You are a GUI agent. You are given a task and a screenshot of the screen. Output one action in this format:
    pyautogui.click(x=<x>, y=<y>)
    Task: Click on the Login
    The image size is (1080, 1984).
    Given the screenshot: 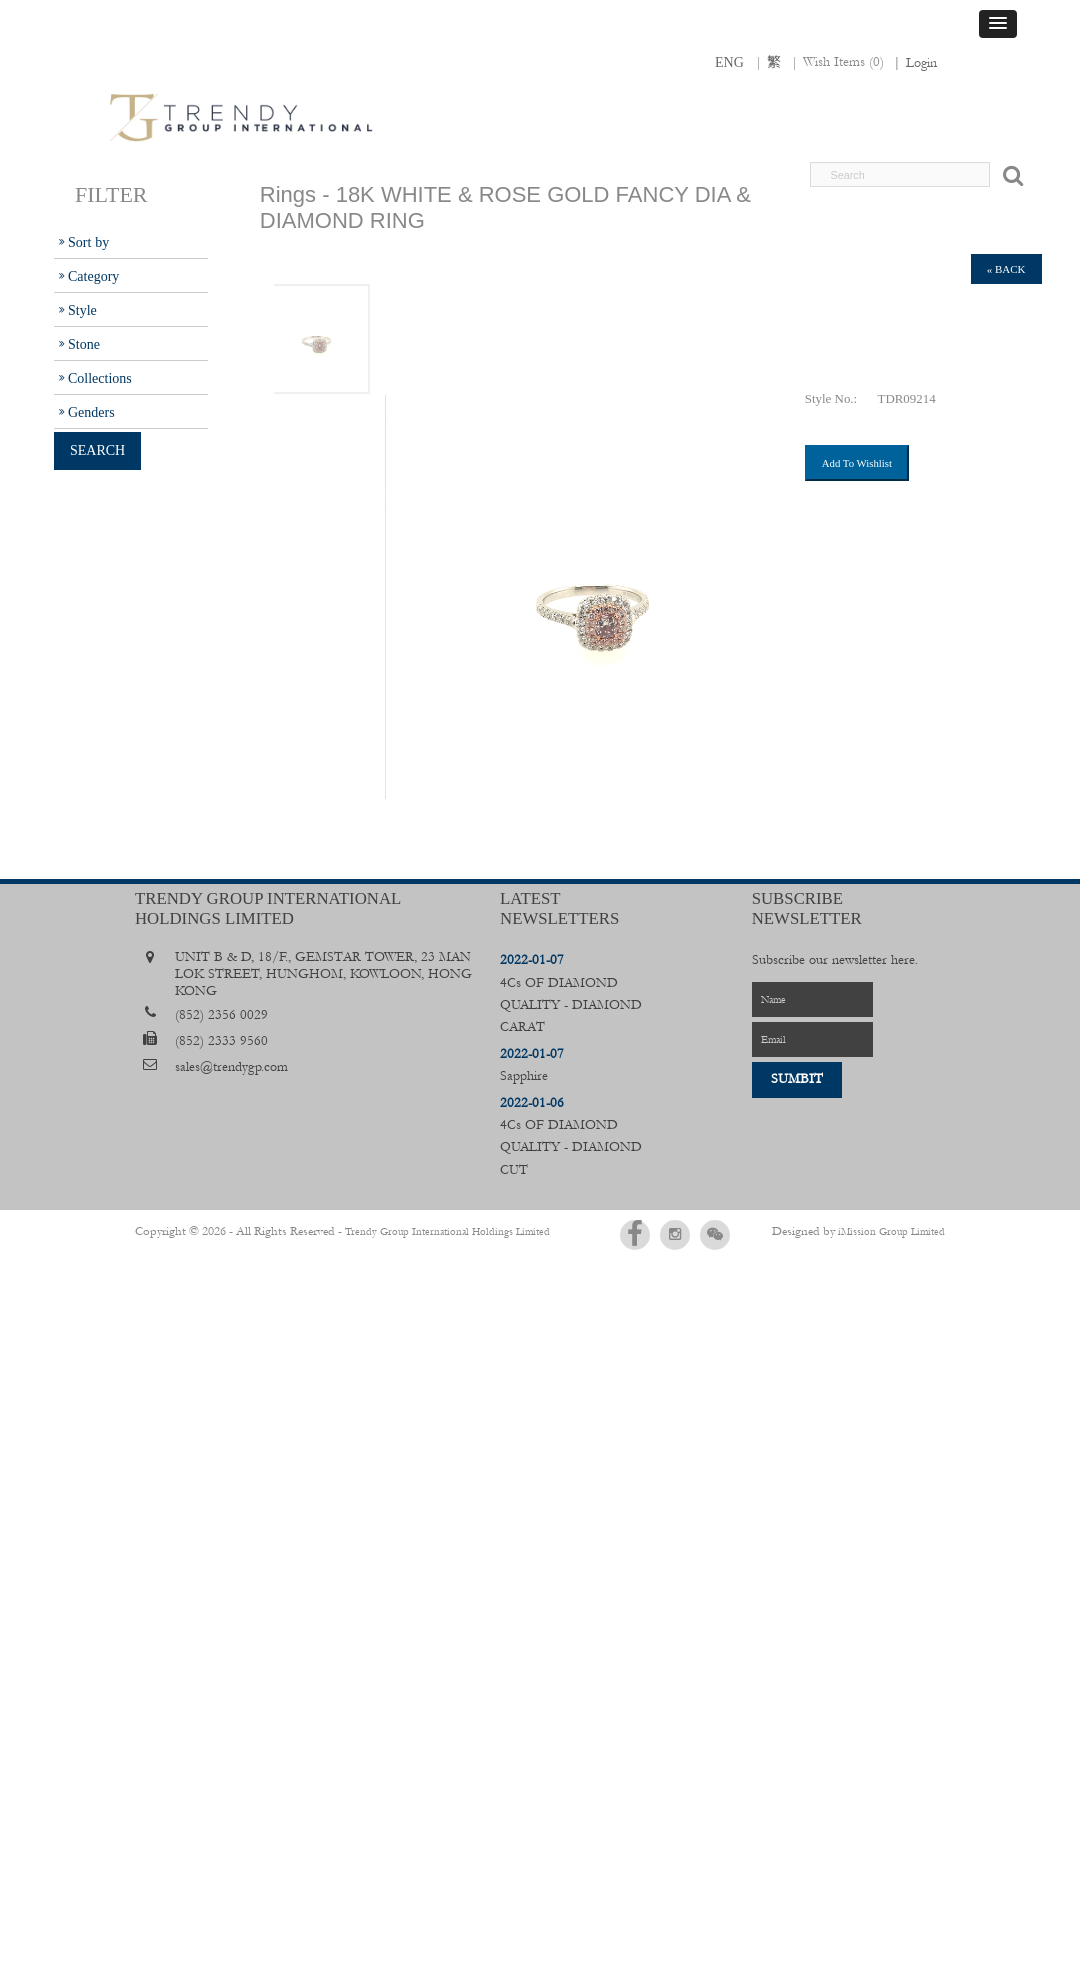 What is the action you would take?
    pyautogui.click(x=921, y=63)
    